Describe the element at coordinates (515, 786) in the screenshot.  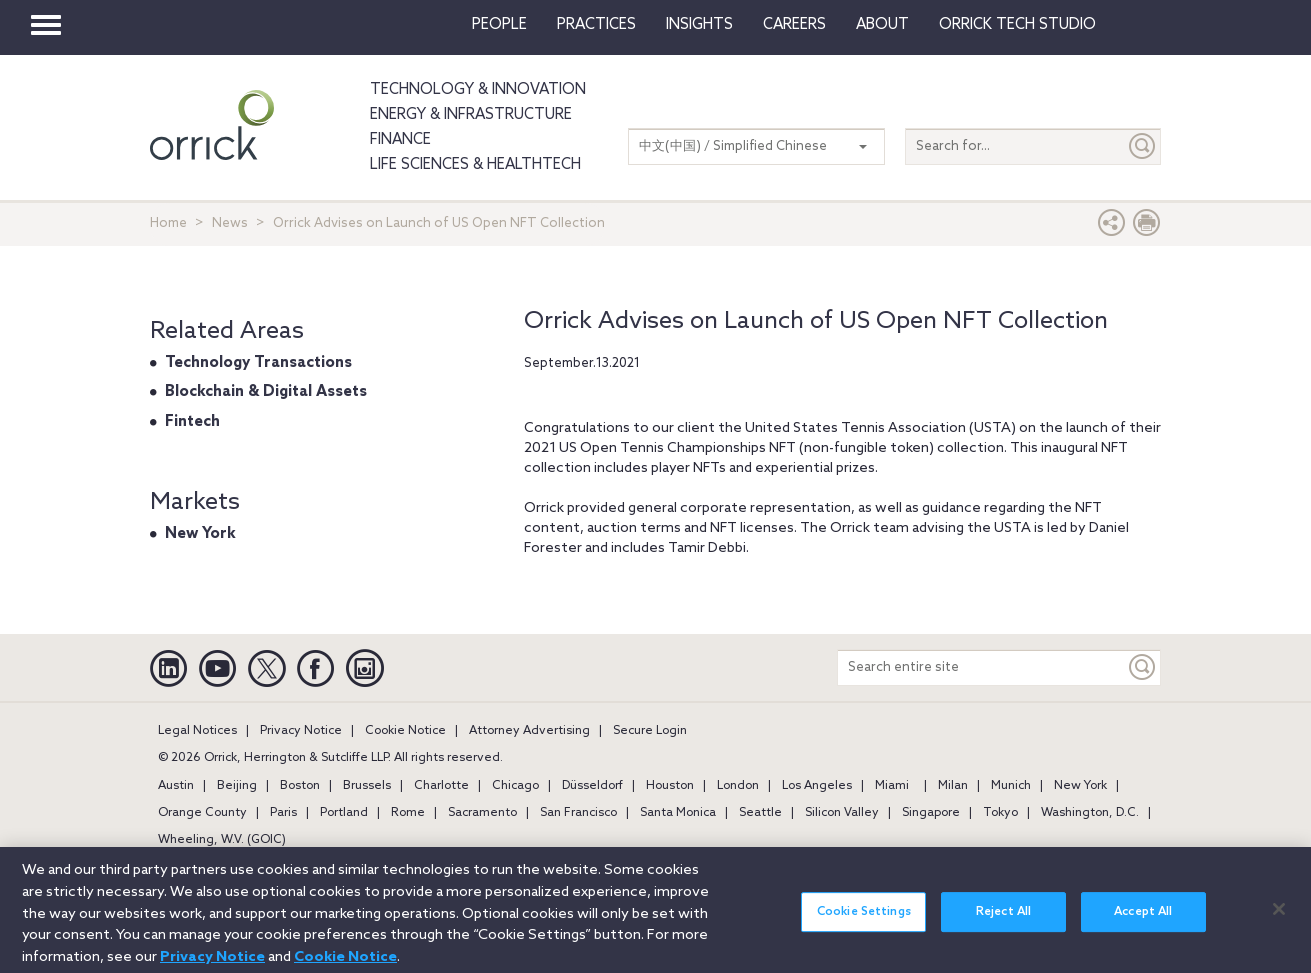
I see `Chicago` at that location.